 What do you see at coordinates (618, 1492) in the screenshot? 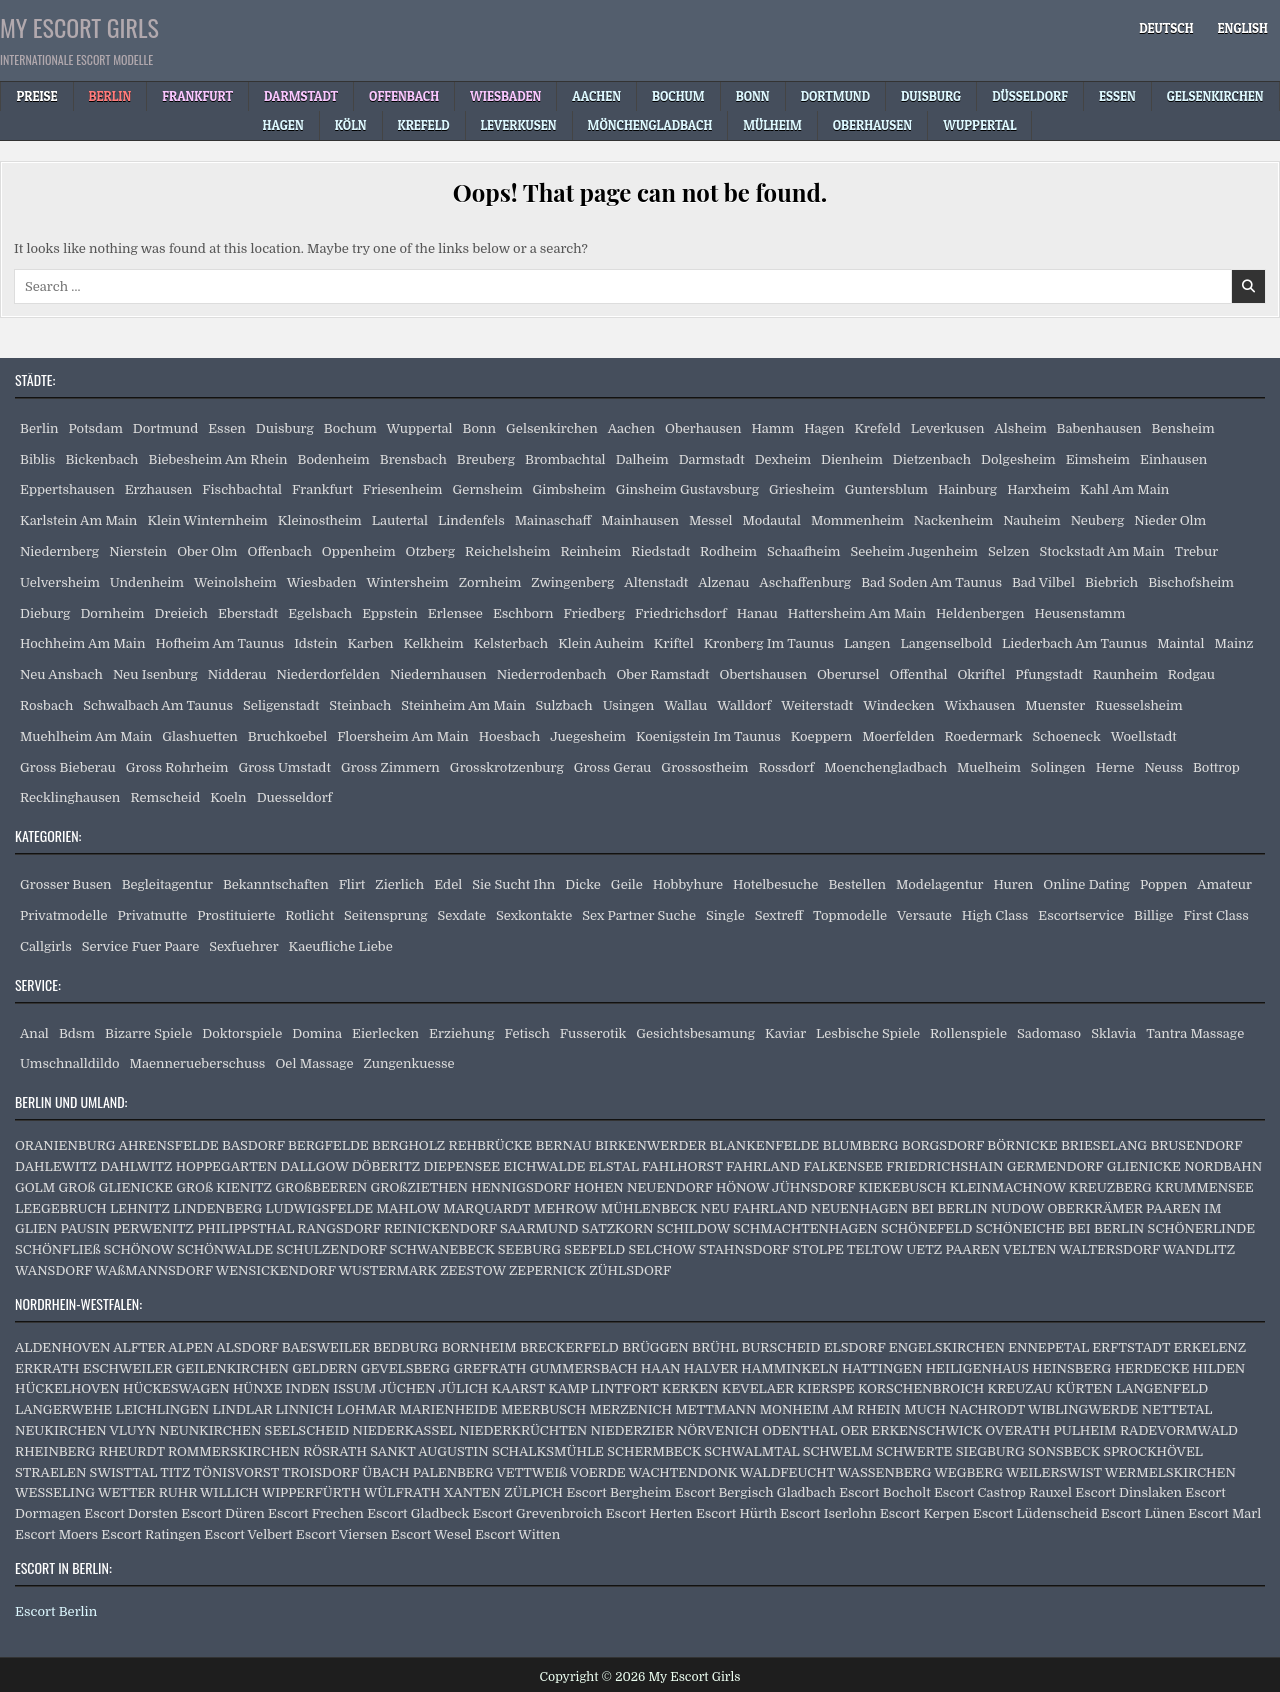
I see `Escort Bergheim` at bounding box center [618, 1492].